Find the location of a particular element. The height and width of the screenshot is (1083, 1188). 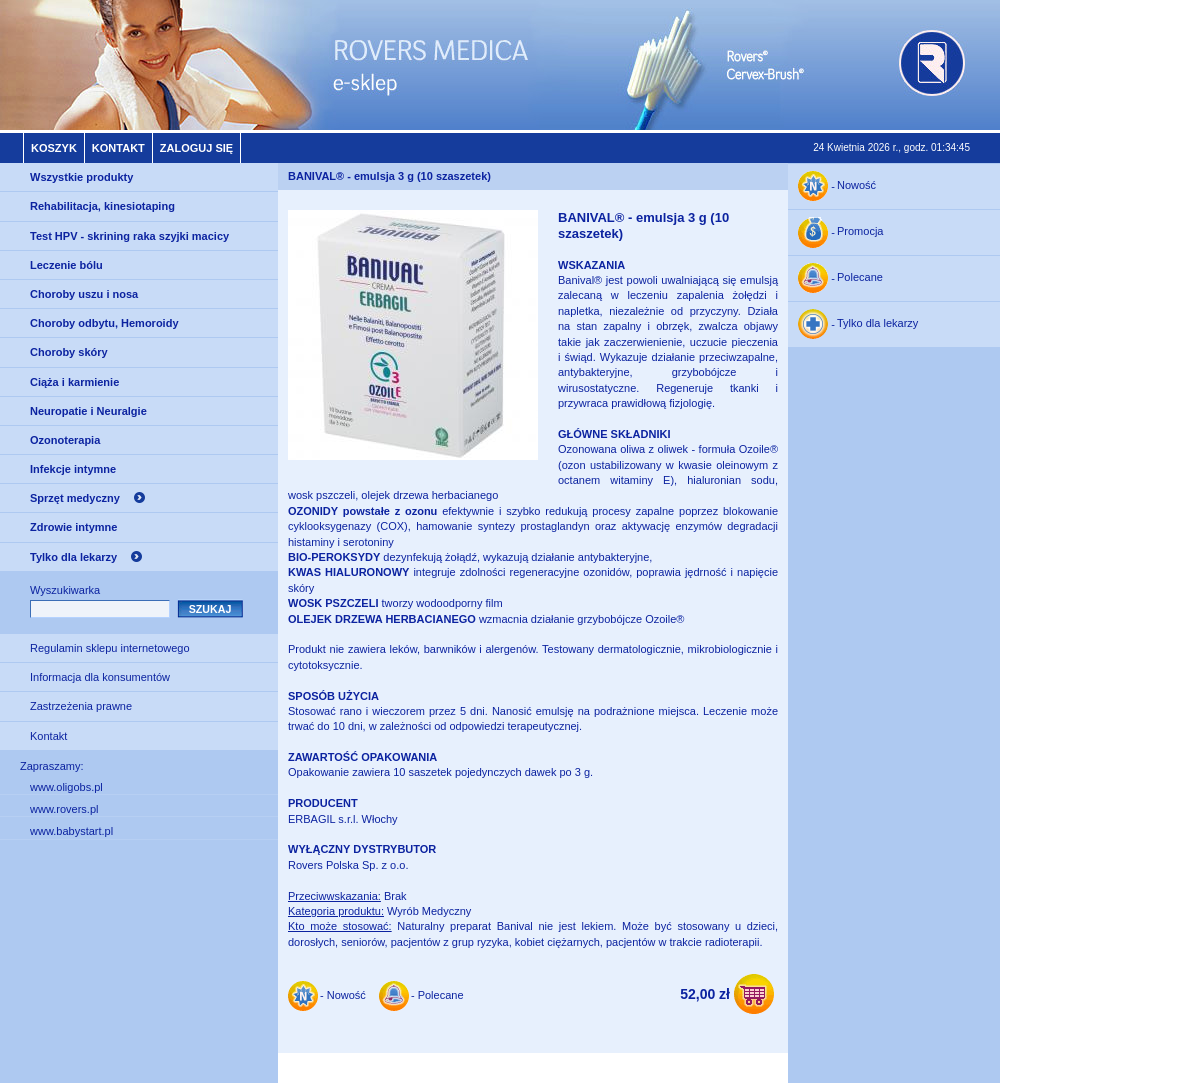

Neuropatie i Neuralgie is located at coordinates (88, 411).